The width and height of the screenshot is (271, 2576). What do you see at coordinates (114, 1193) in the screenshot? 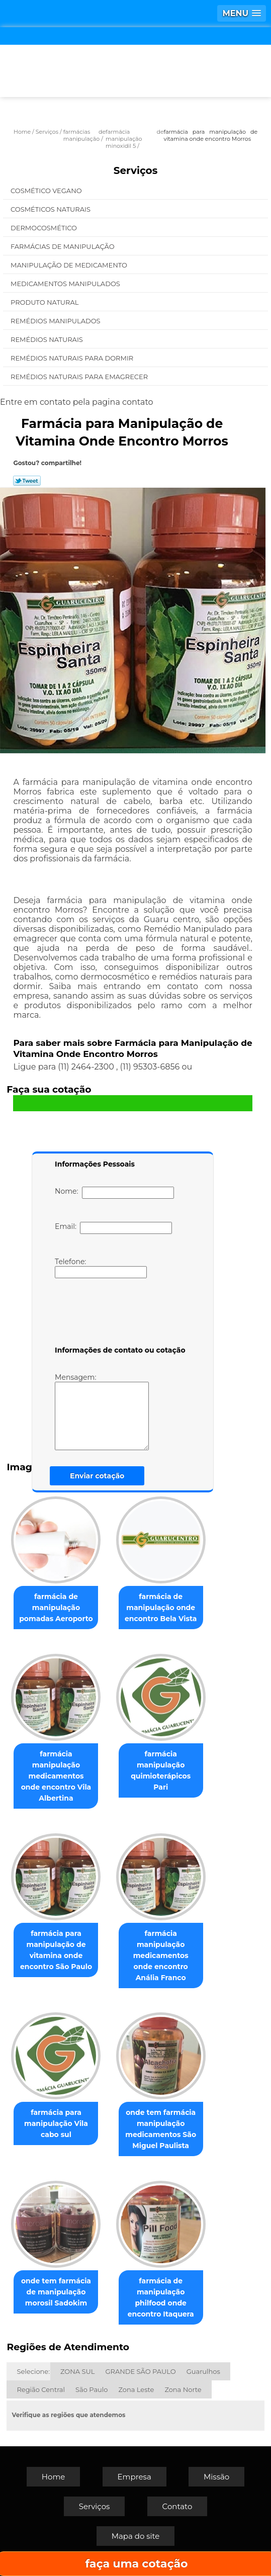
I see `Nome:` at bounding box center [114, 1193].